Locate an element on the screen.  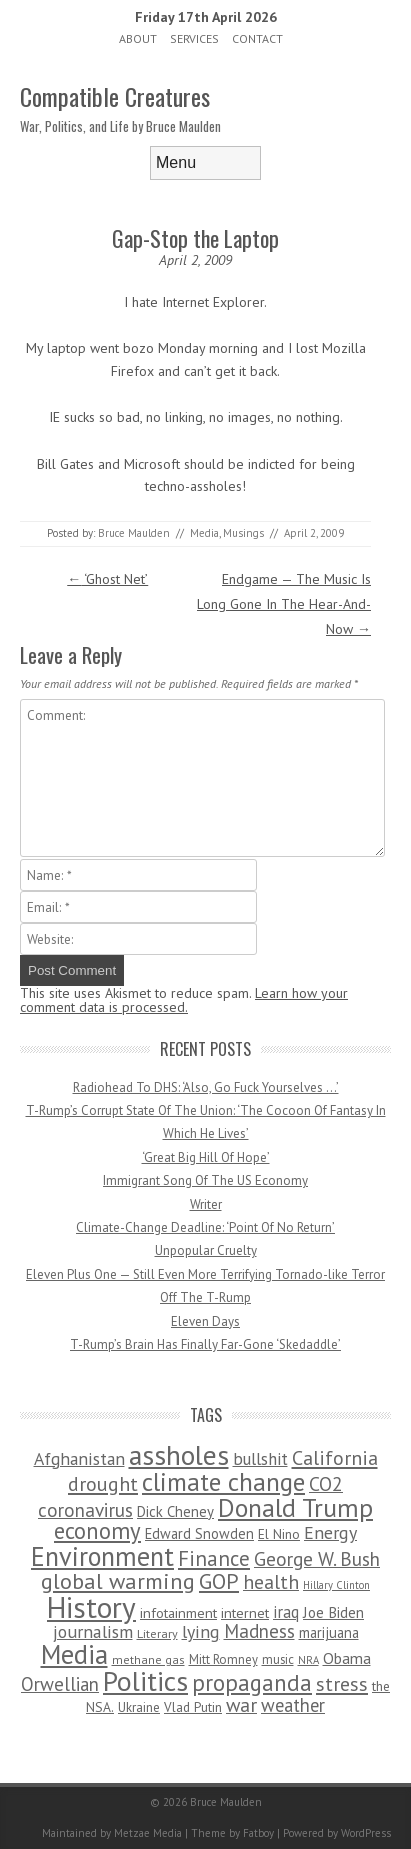
El Nino [El Nino (63 items)] is located at coordinates (279, 1534).